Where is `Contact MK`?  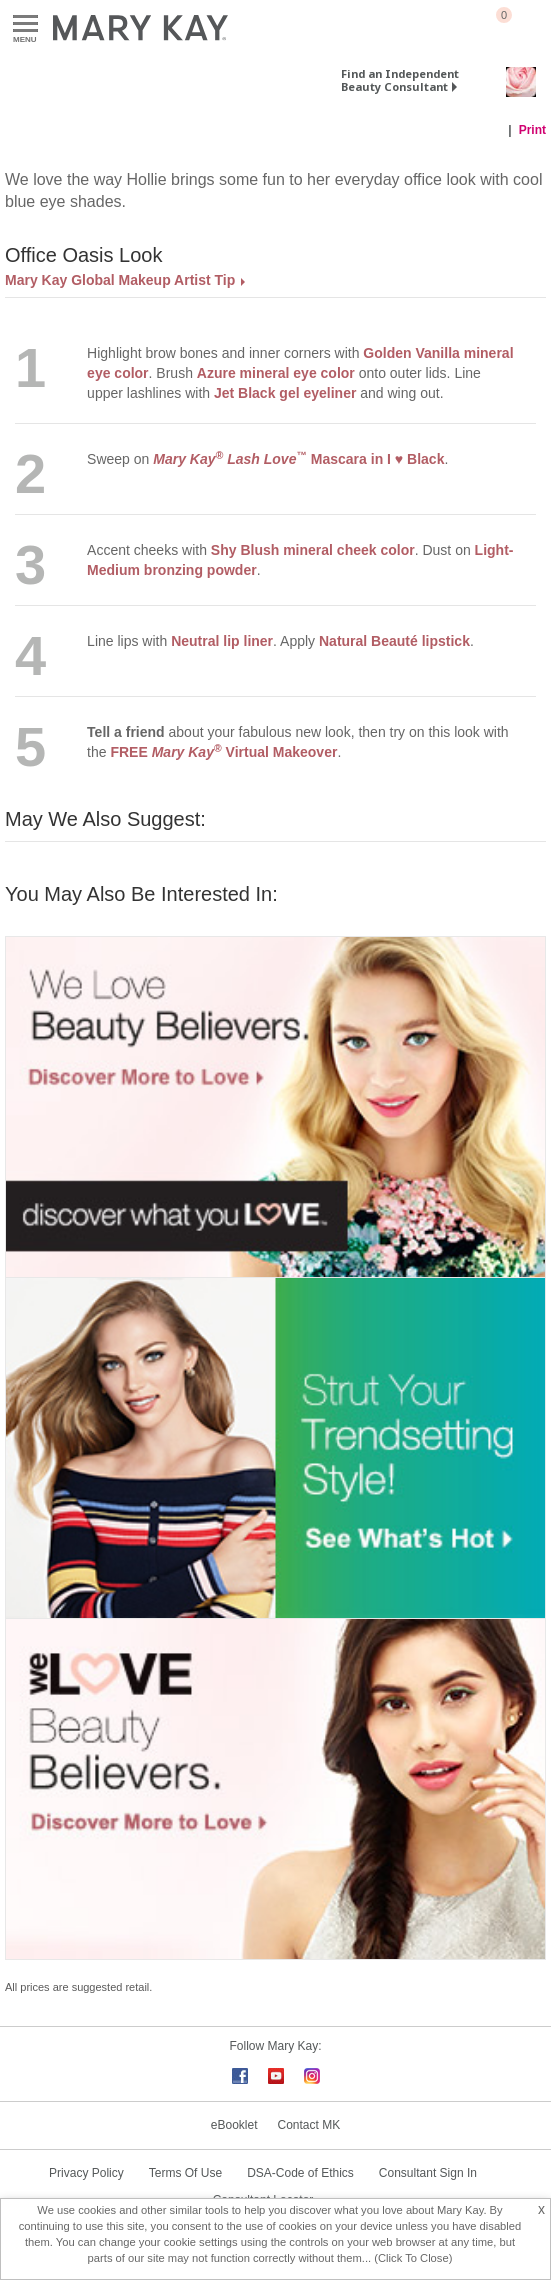
Contact MK is located at coordinates (309, 2125).